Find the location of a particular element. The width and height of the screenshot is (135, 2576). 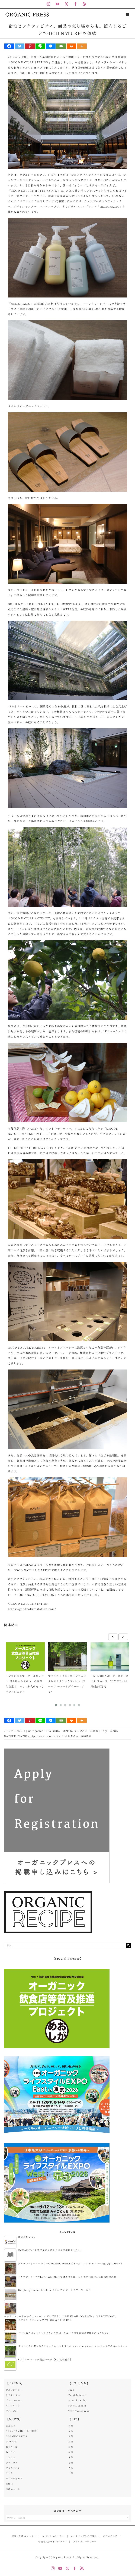

[More] is located at coordinates (82, 46).